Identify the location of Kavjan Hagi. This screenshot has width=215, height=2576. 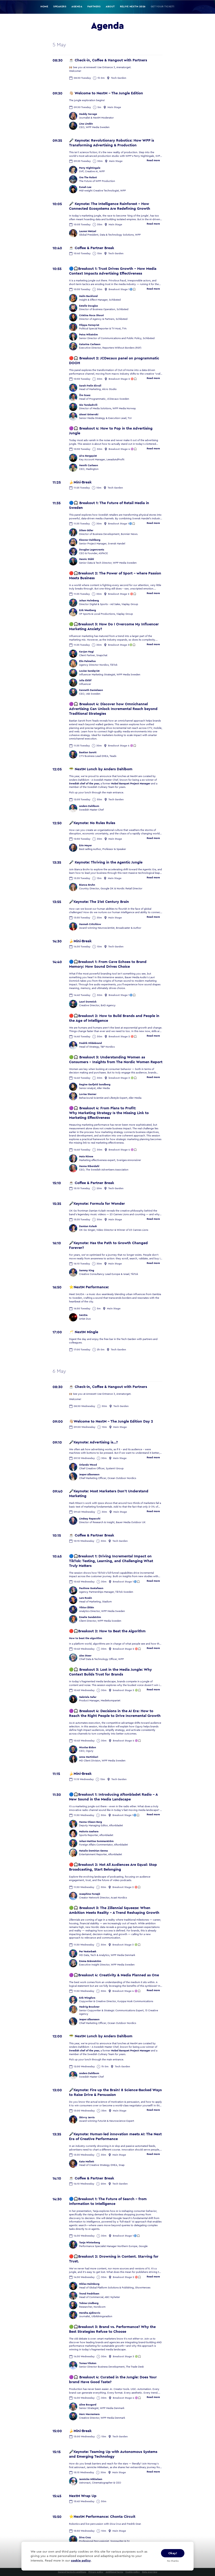
(86, 651).